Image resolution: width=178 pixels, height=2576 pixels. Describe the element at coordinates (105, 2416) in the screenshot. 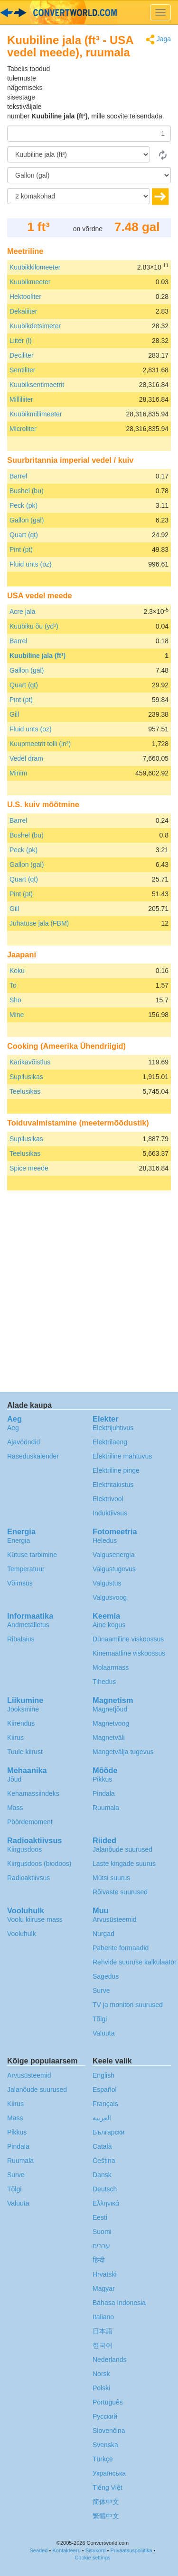

I see `Русский` at that location.